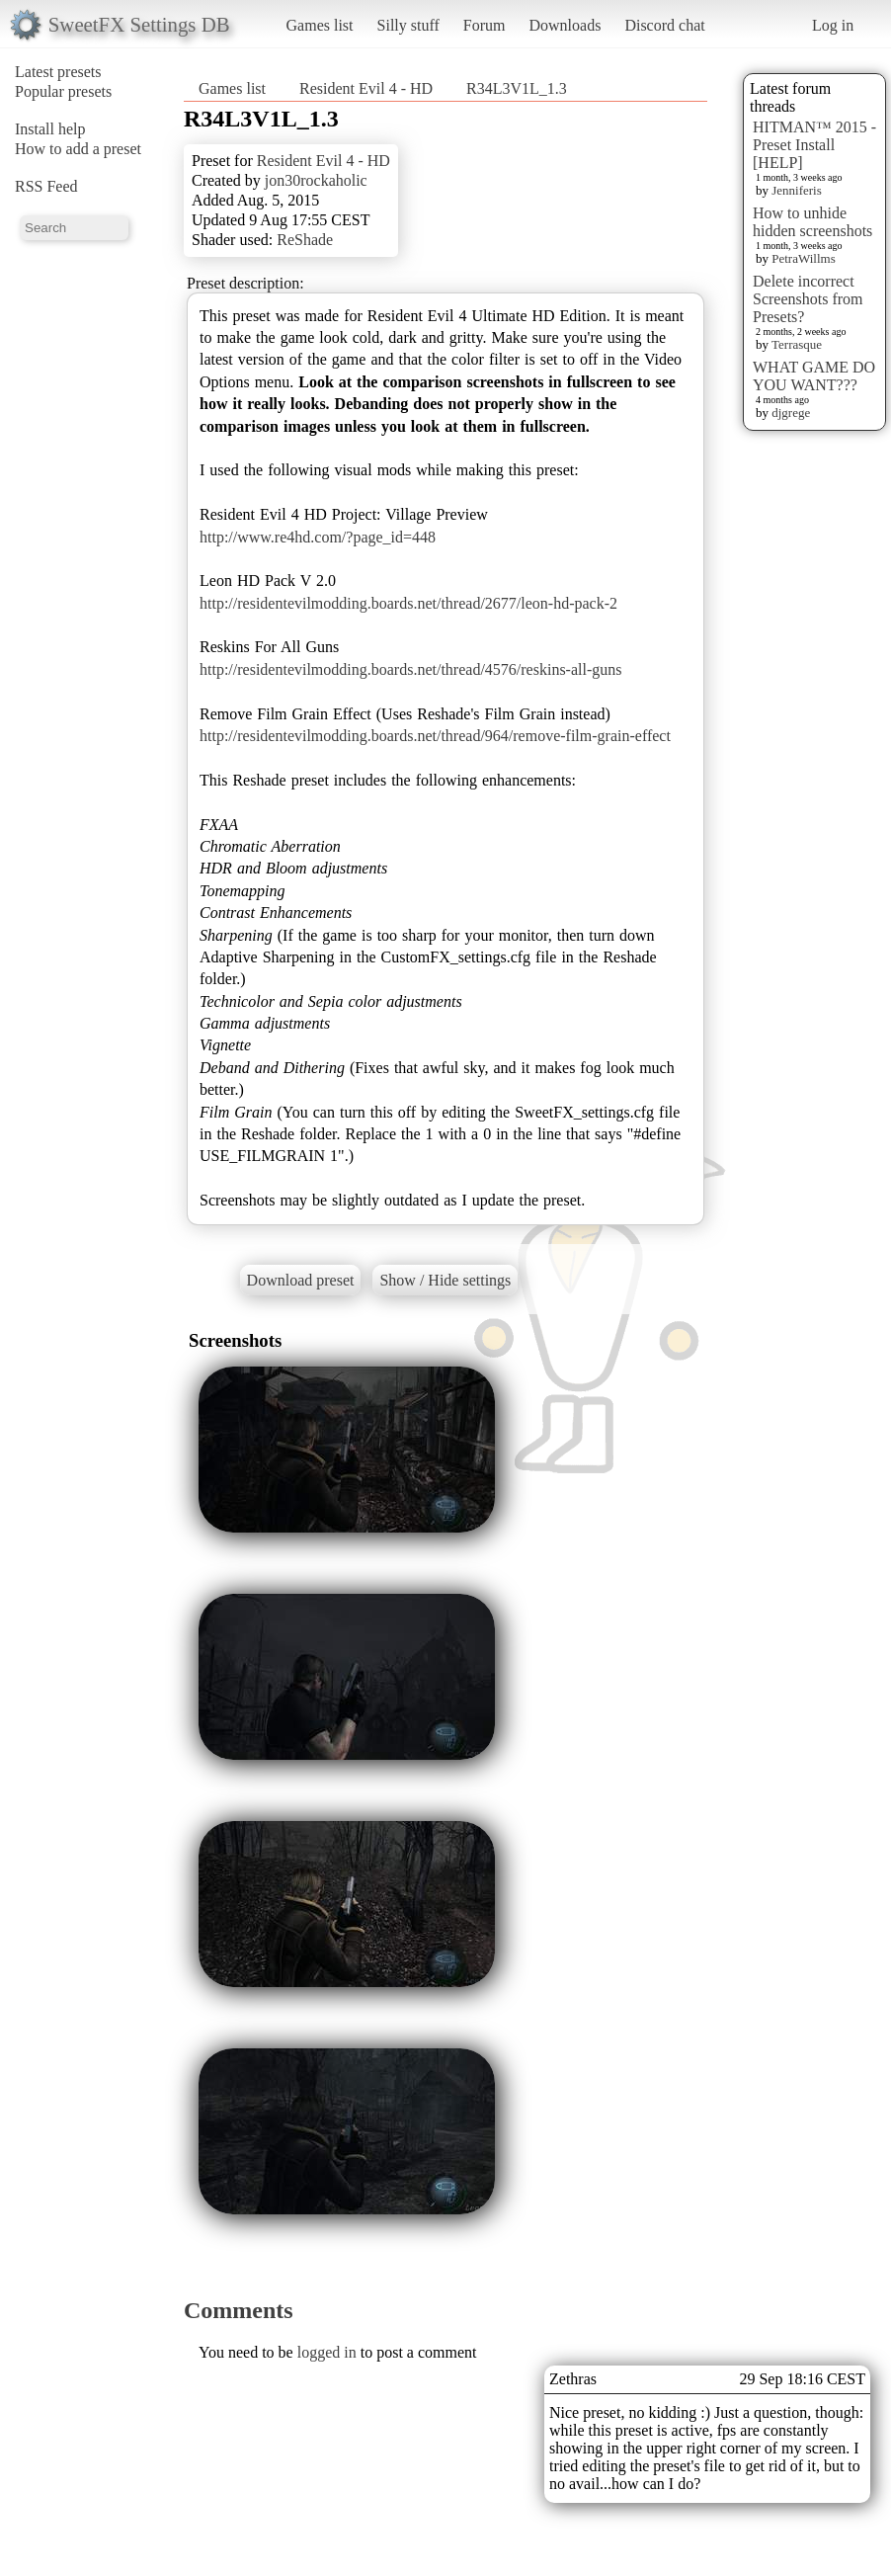 The height and width of the screenshot is (2576, 891). Describe the element at coordinates (318, 537) in the screenshot. I see `http://www.re4hd.com/?page_id=448` at that location.